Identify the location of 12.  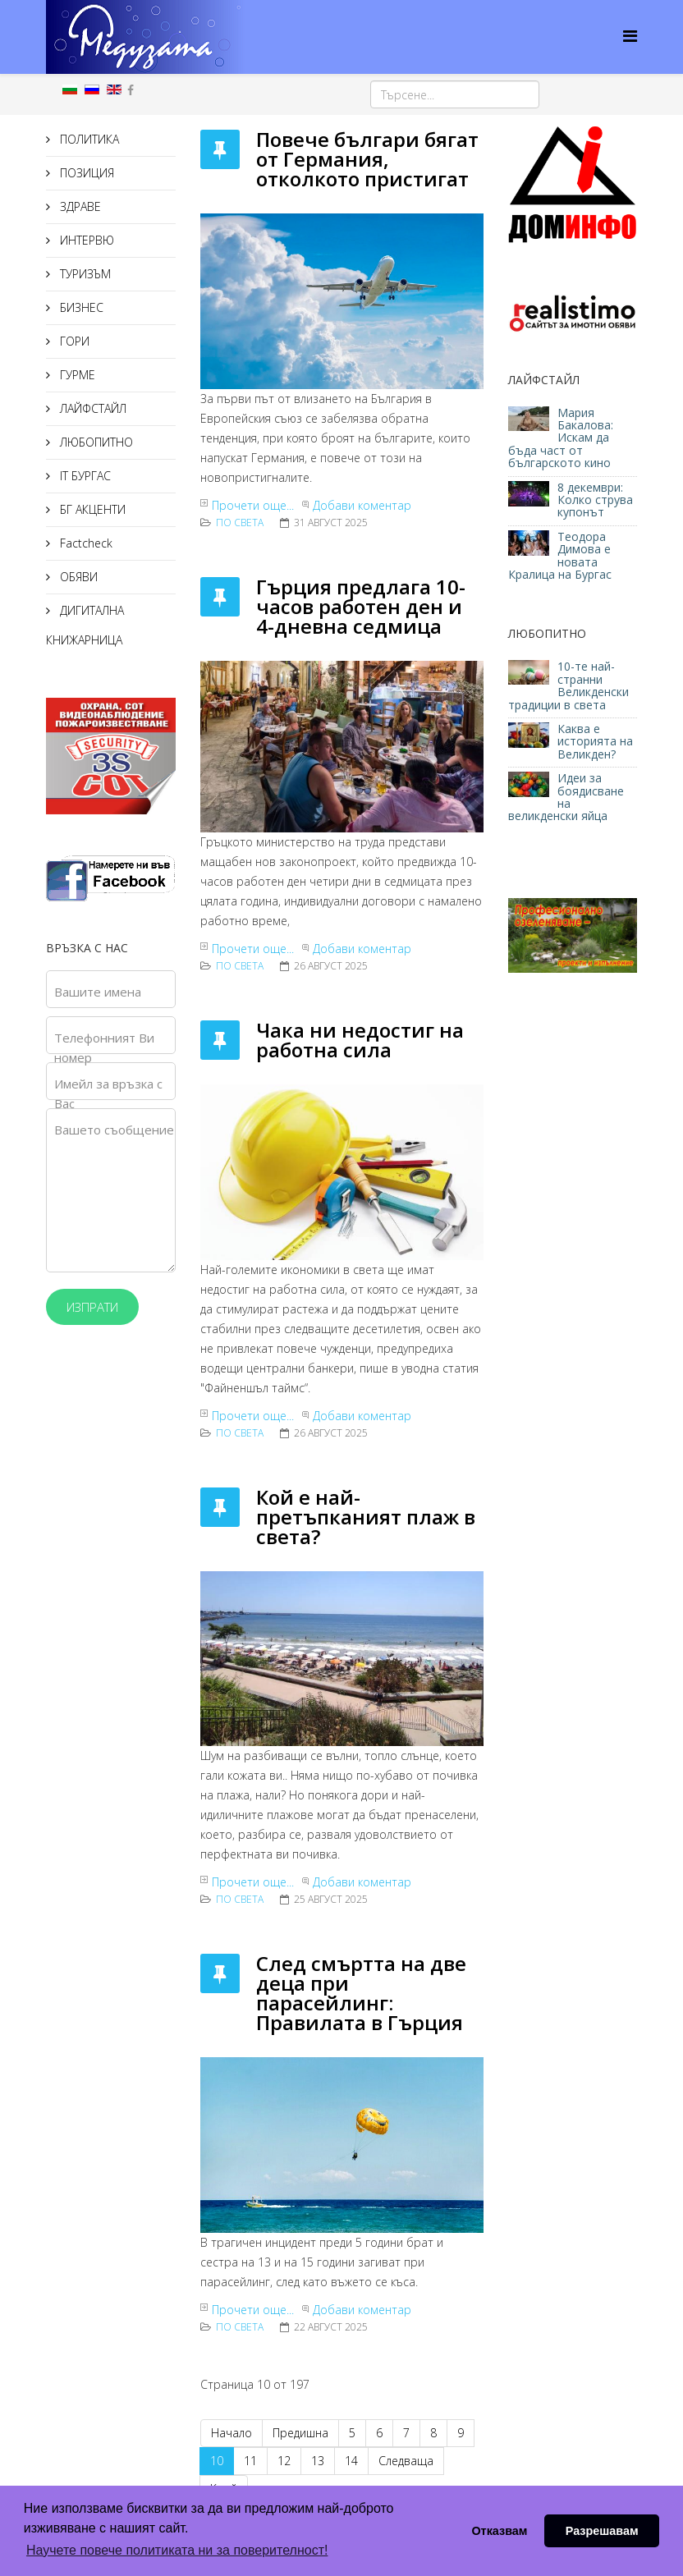
(284, 2460).